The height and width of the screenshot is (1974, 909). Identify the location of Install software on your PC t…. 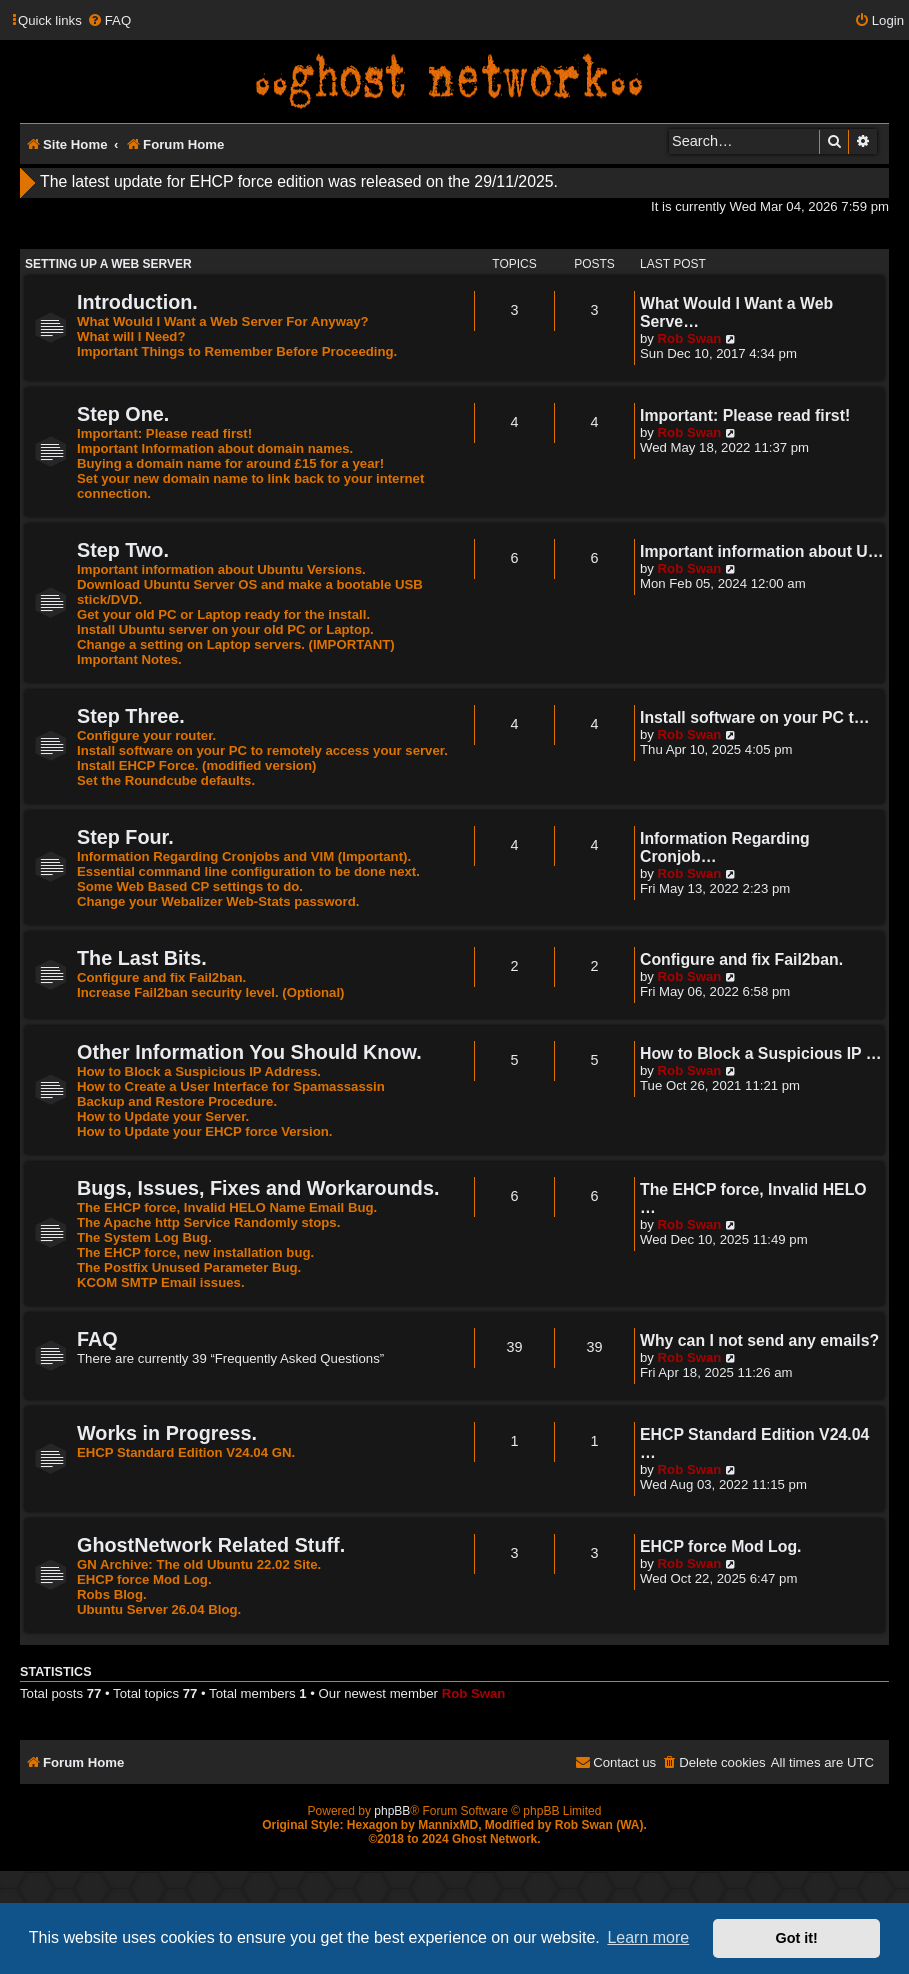
(755, 717).